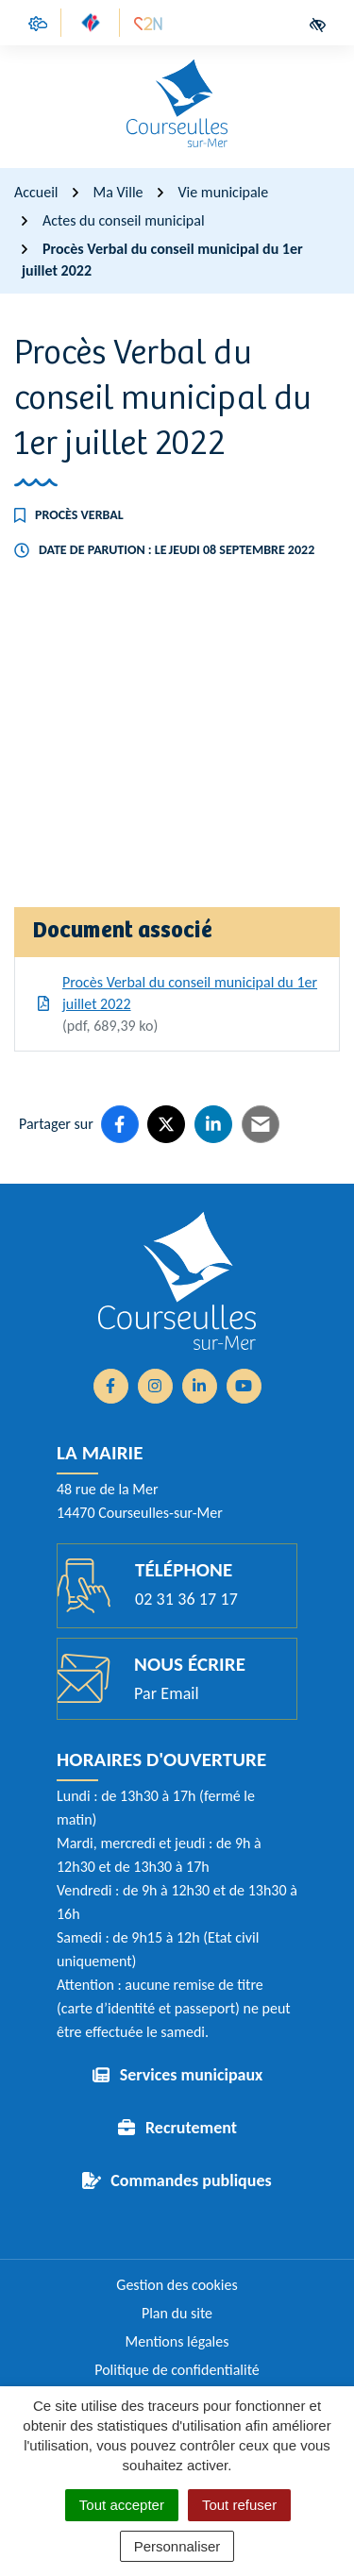  I want to click on Personnaliser [Personnaliser (fenêtre modale)], so click(177, 2546).